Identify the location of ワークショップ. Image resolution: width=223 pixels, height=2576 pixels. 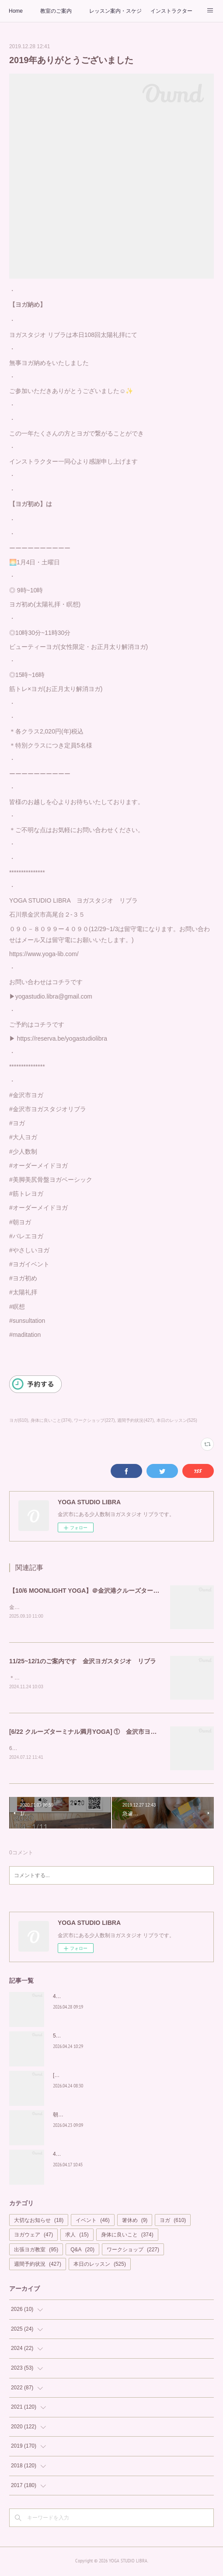
(133, 2251).